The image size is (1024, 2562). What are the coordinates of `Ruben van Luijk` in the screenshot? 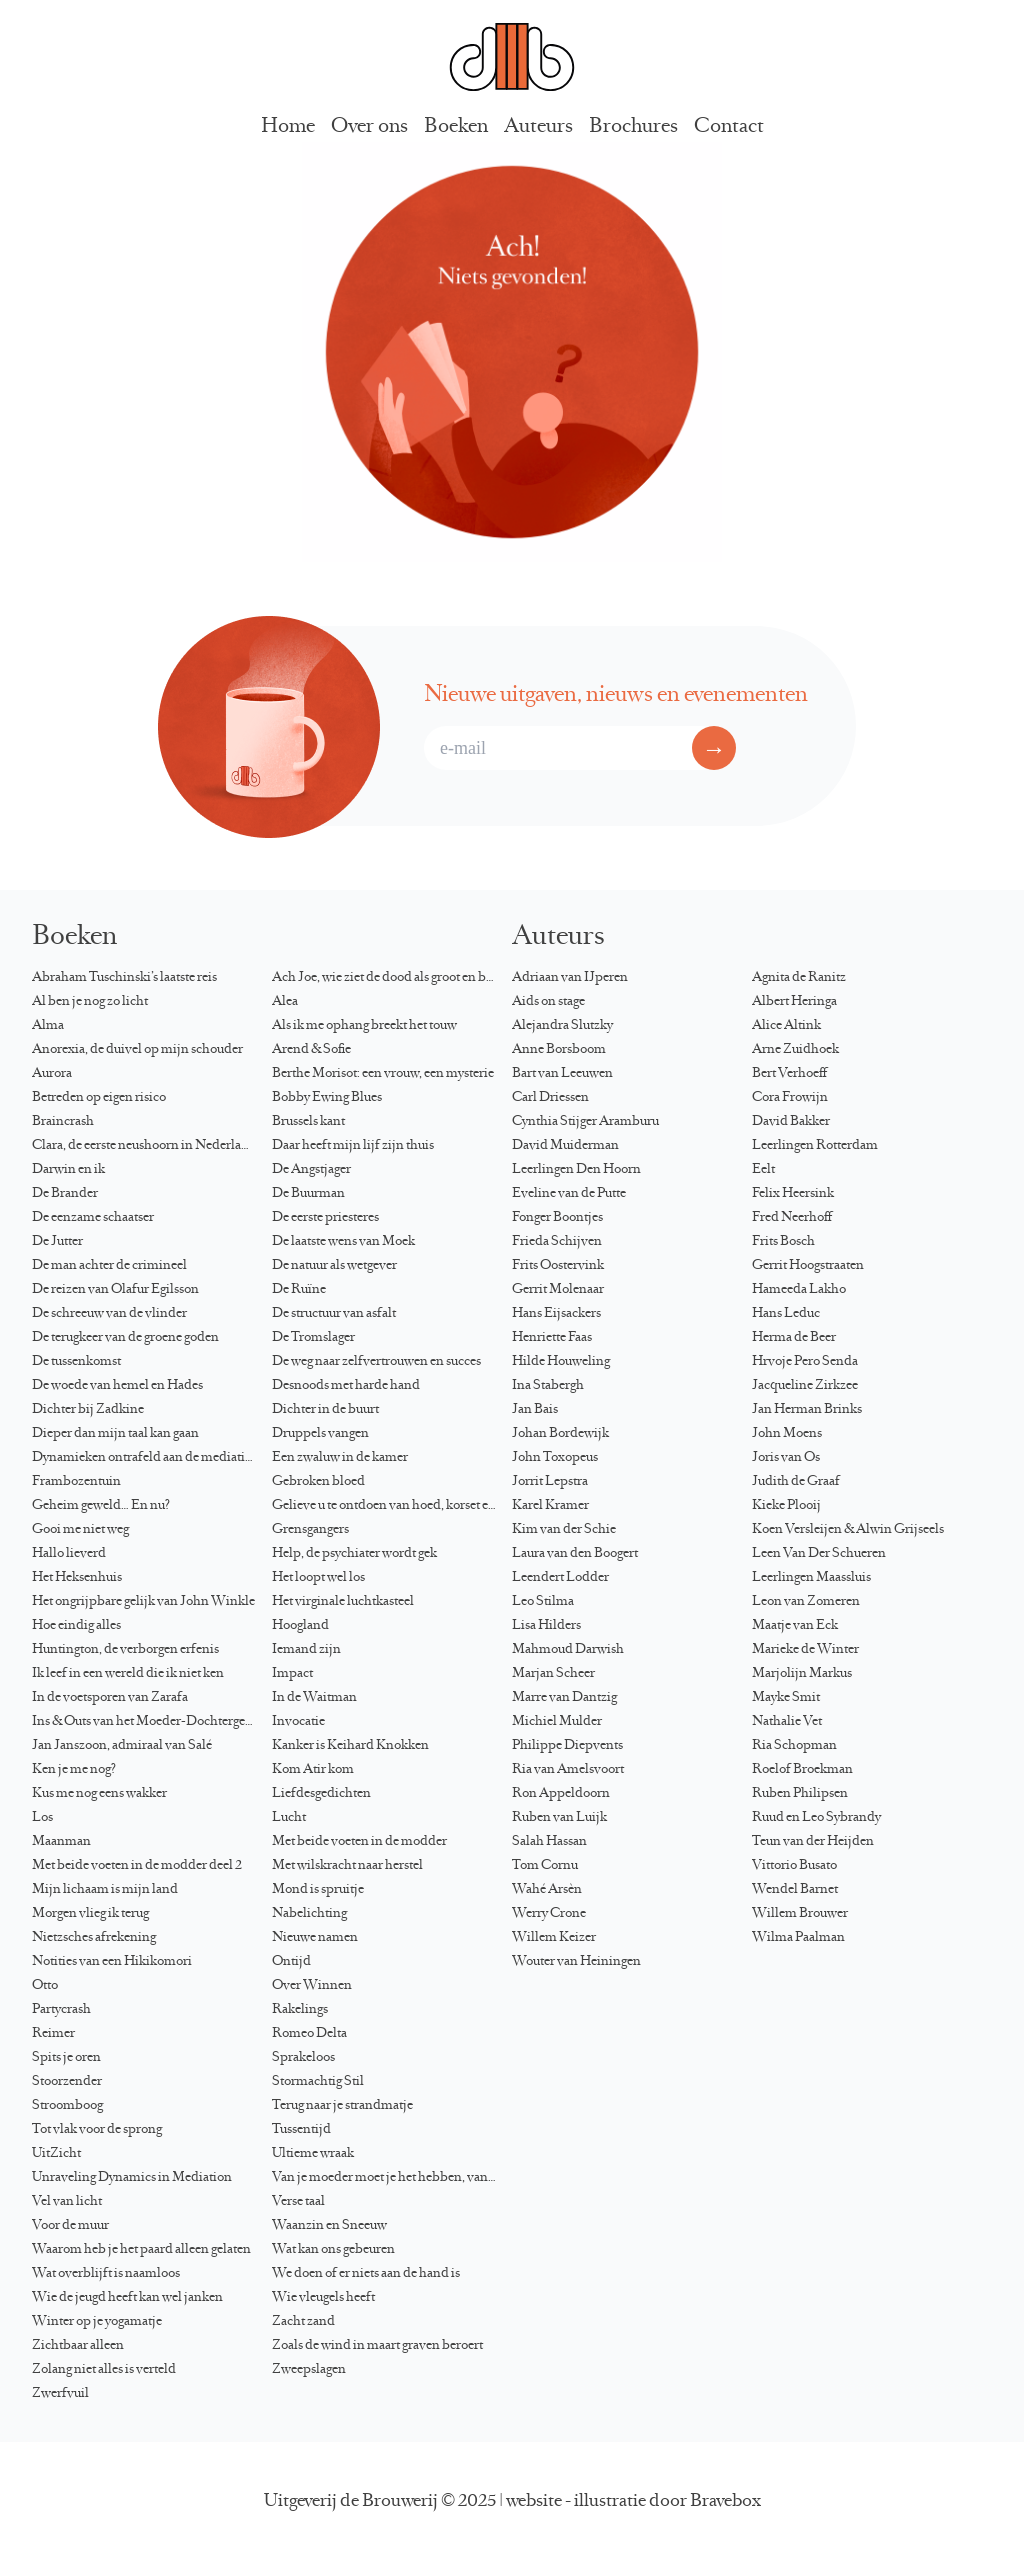 It's located at (559, 1818).